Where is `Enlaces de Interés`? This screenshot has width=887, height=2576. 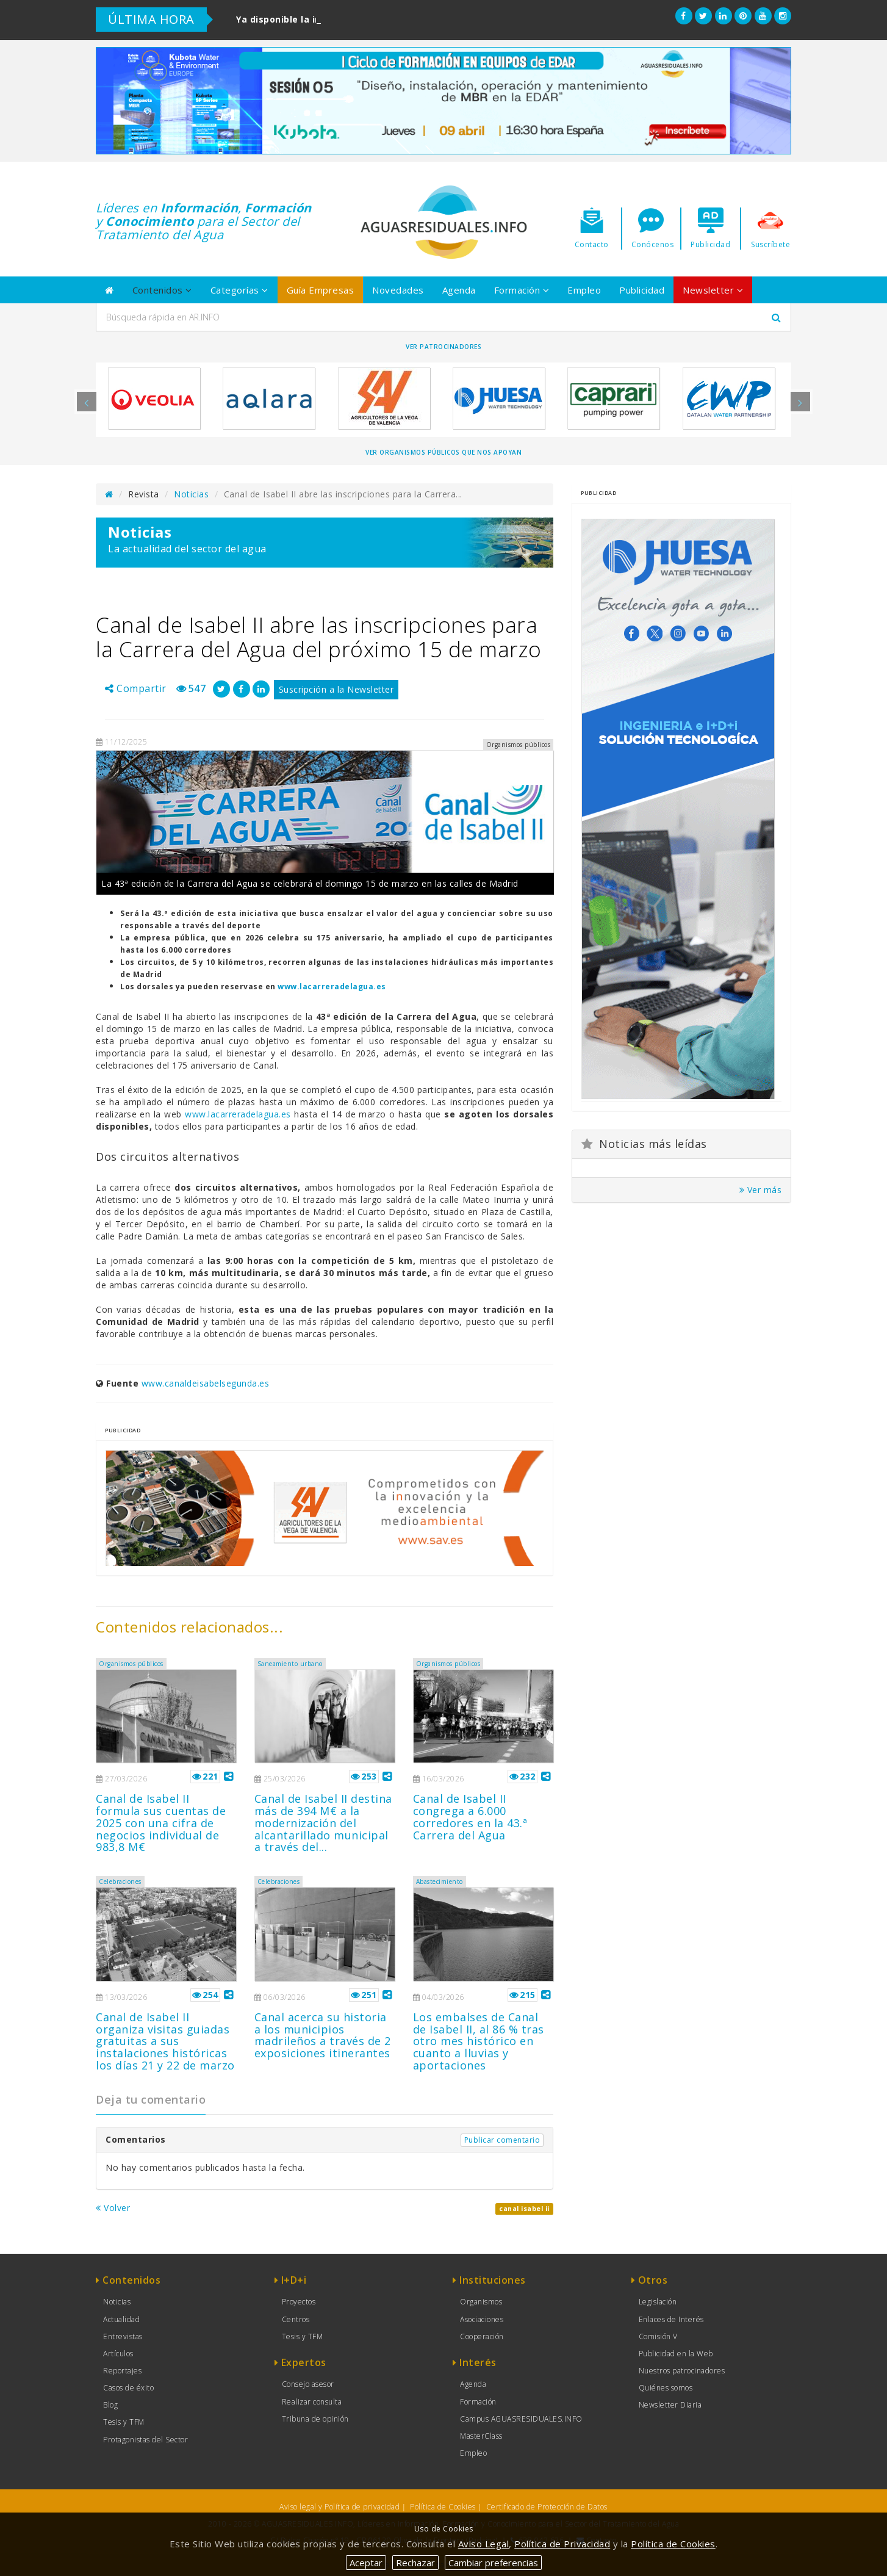 Enlaces de Interés is located at coordinates (671, 2319).